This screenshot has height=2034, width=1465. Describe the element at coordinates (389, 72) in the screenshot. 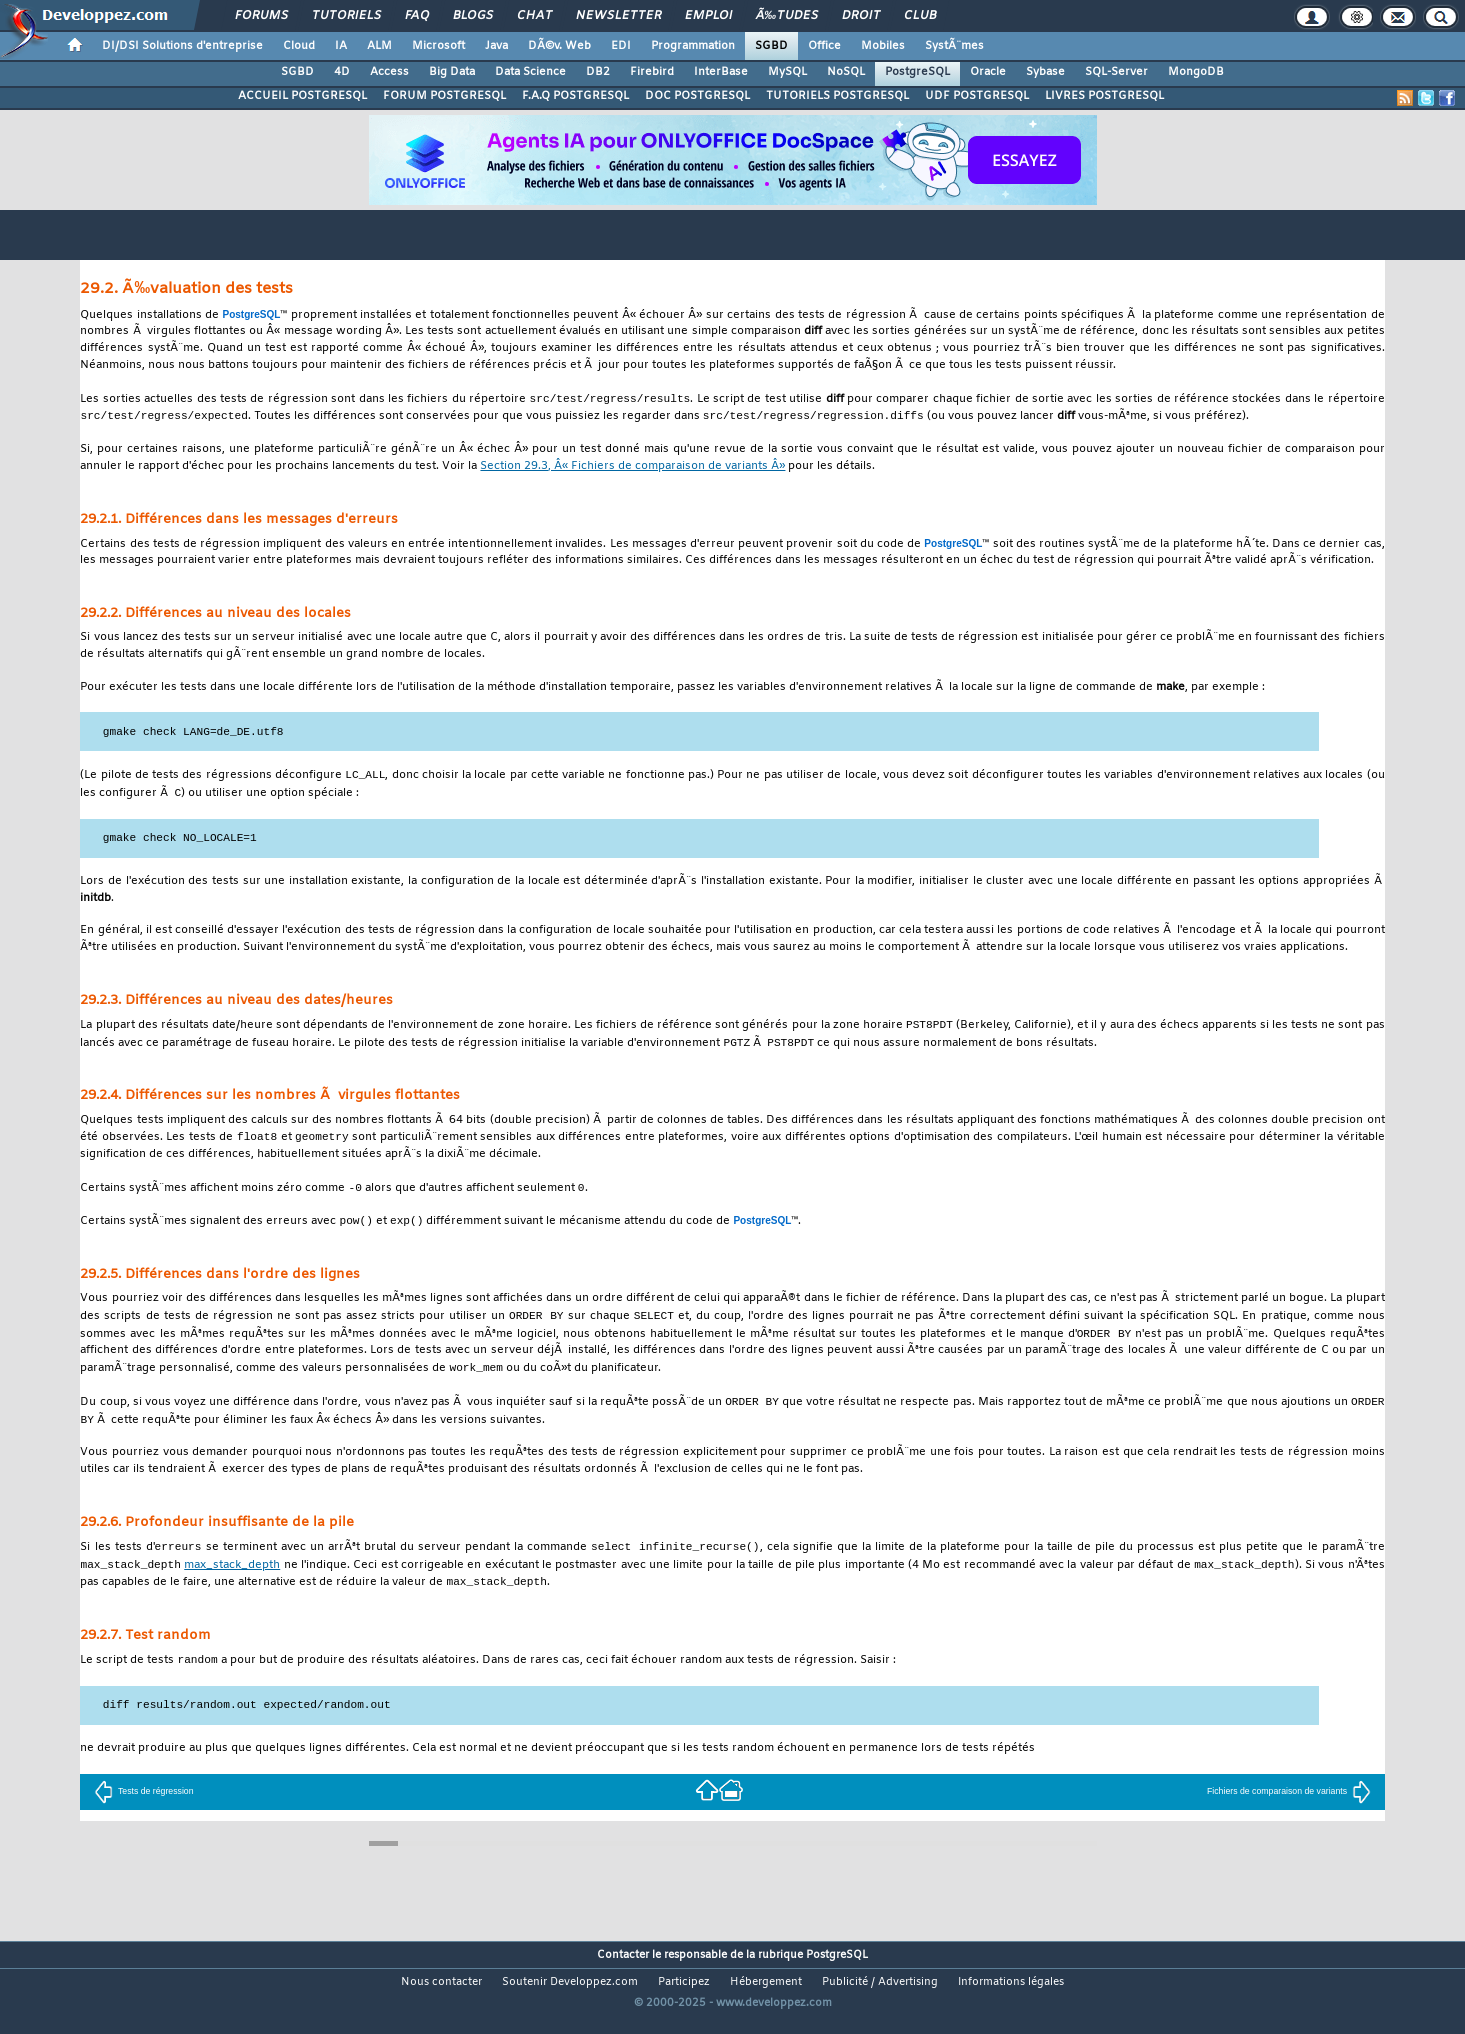

I see `Access` at that location.